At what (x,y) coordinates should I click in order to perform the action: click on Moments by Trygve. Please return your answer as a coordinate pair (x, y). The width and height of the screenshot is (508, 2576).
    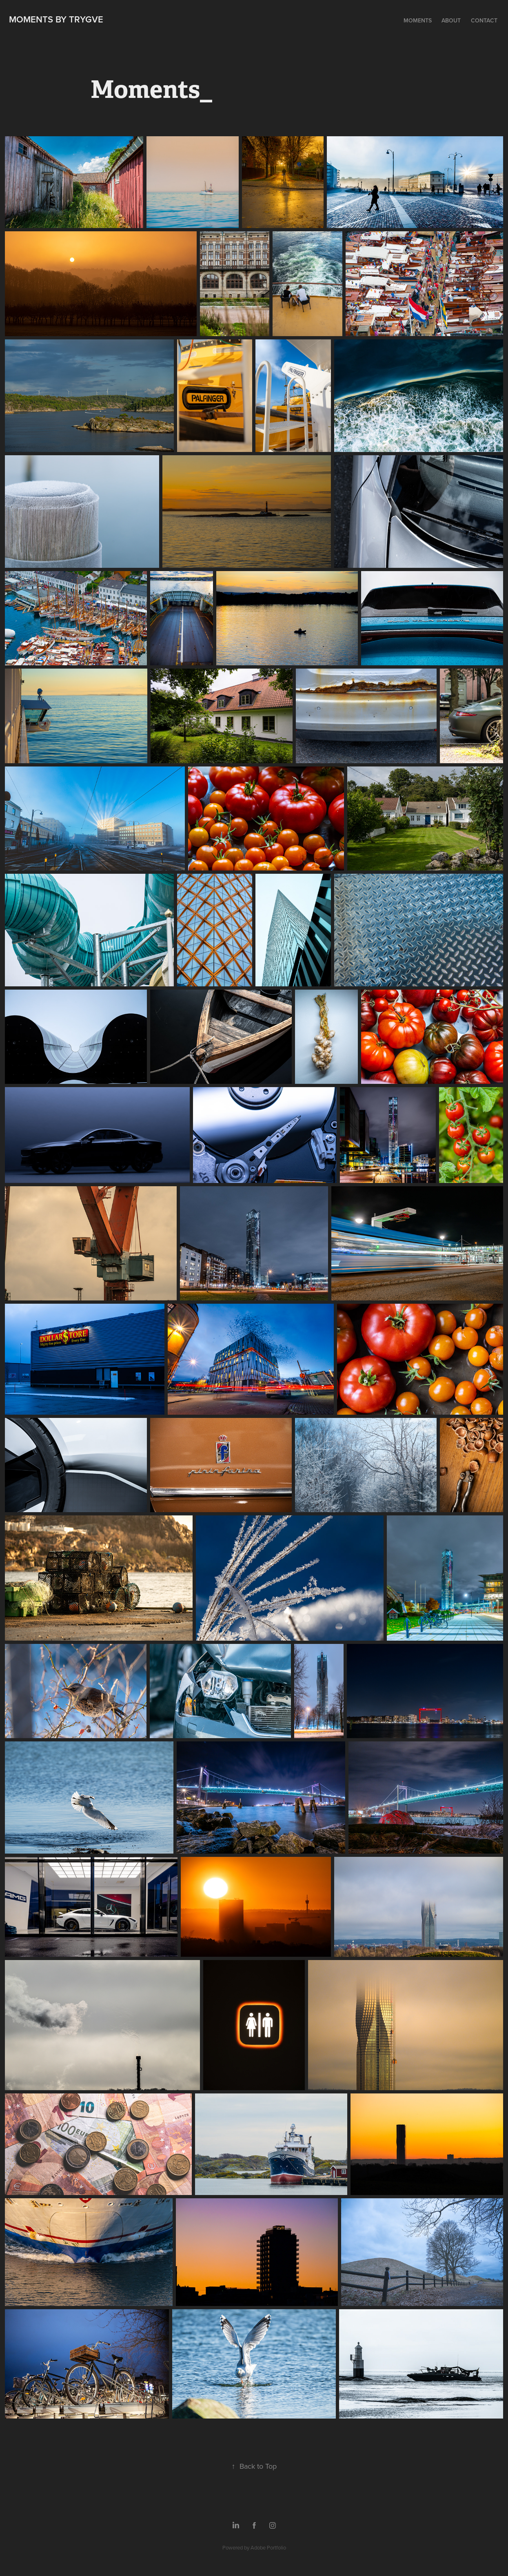
    Looking at the image, I should click on (56, 19).